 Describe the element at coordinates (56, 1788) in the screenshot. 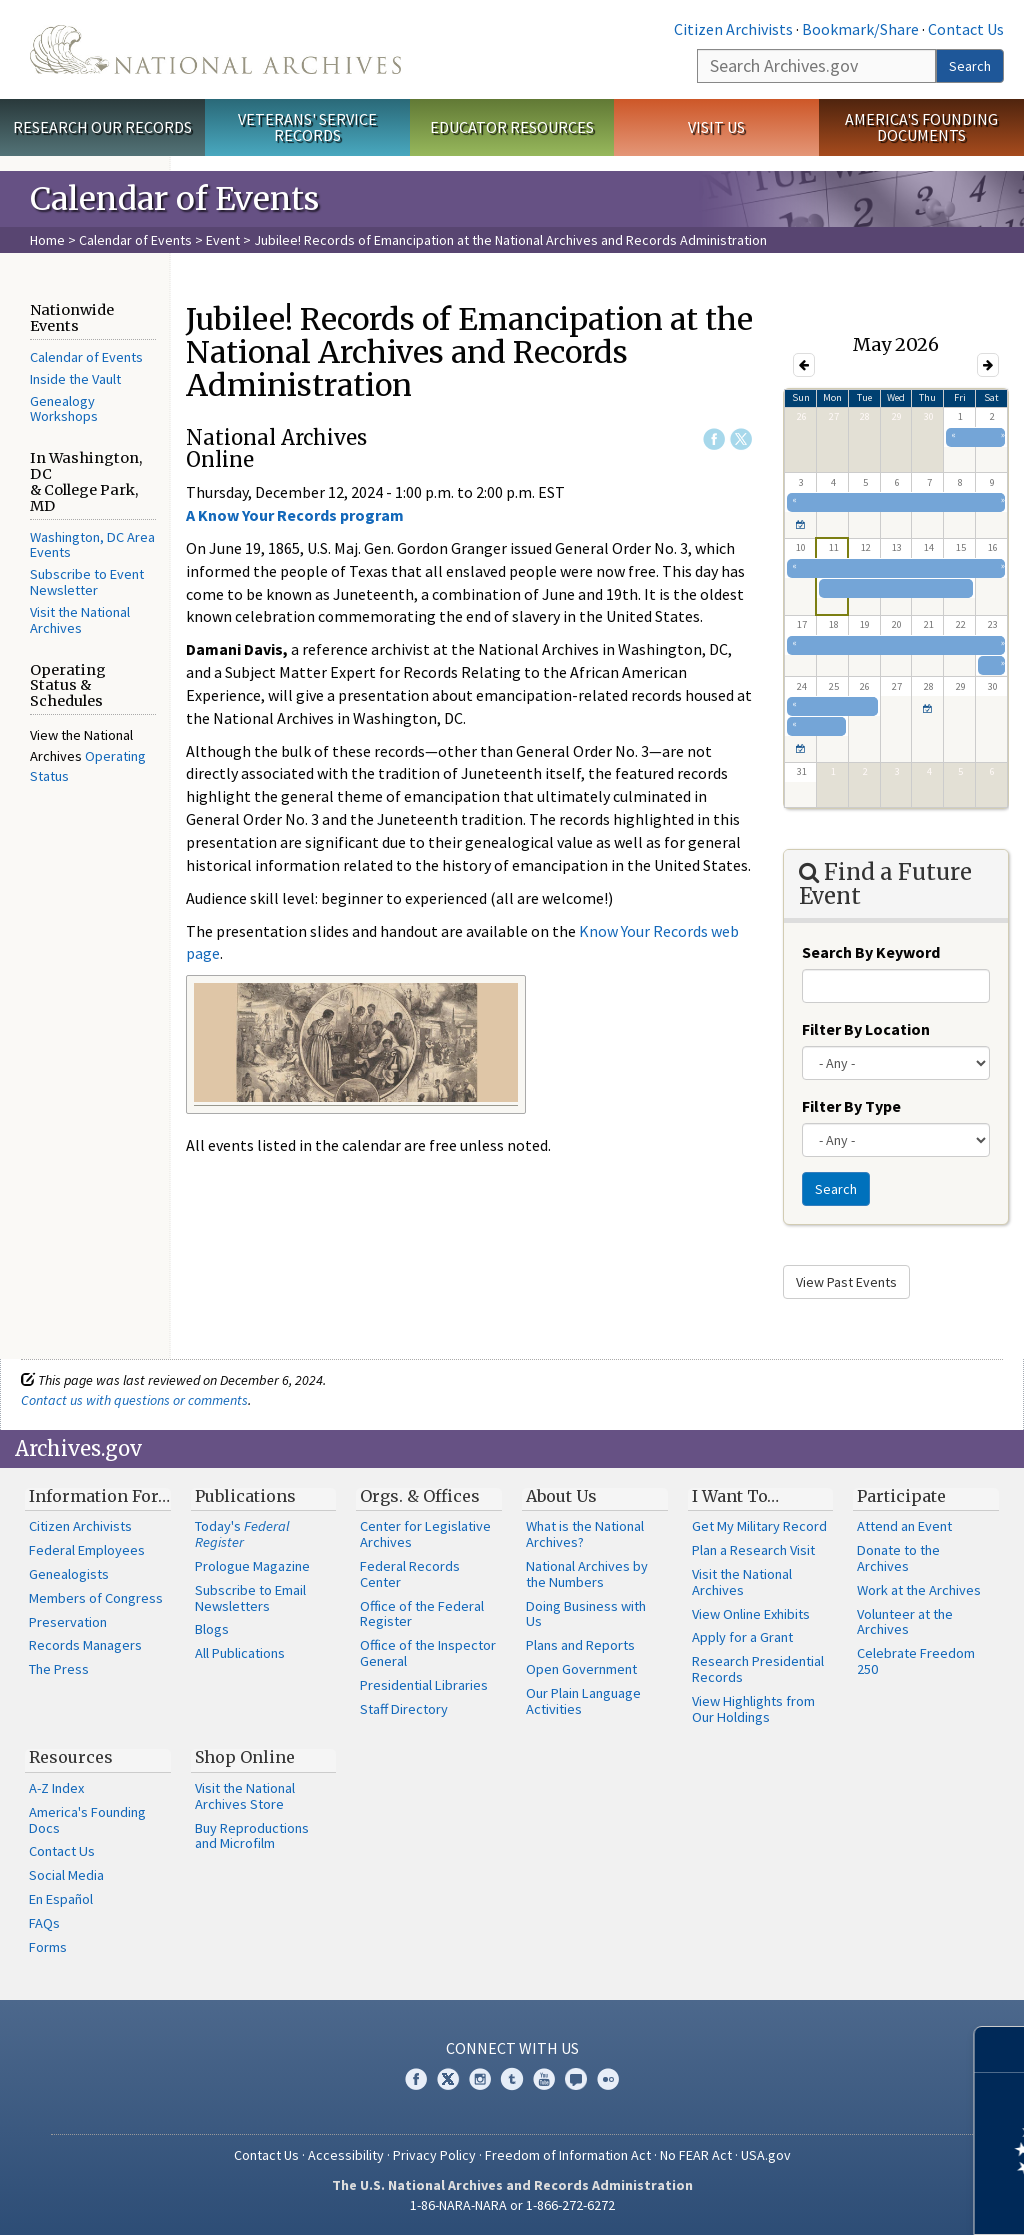

I see `A-Z Index` at that location.